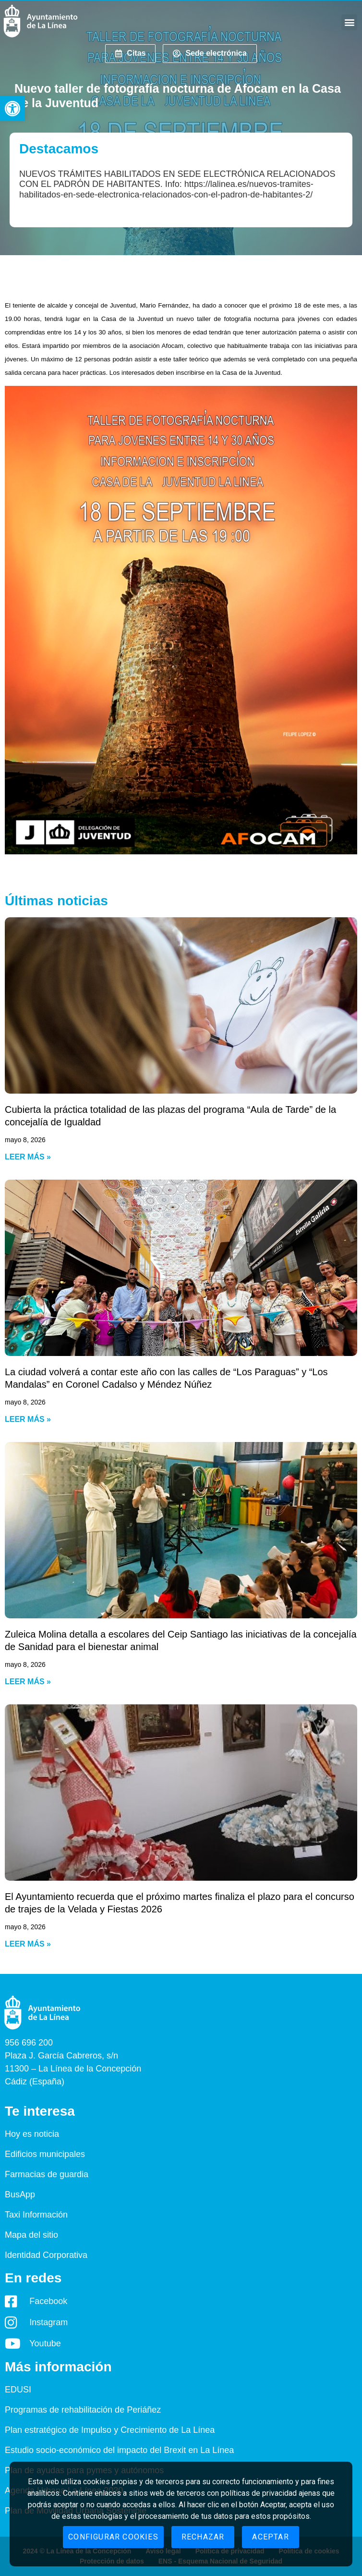 This screenshot has width=362, height=2576. Describe the element at coordinates (12, 108) in the screenshot. I see `[button]` at that location.